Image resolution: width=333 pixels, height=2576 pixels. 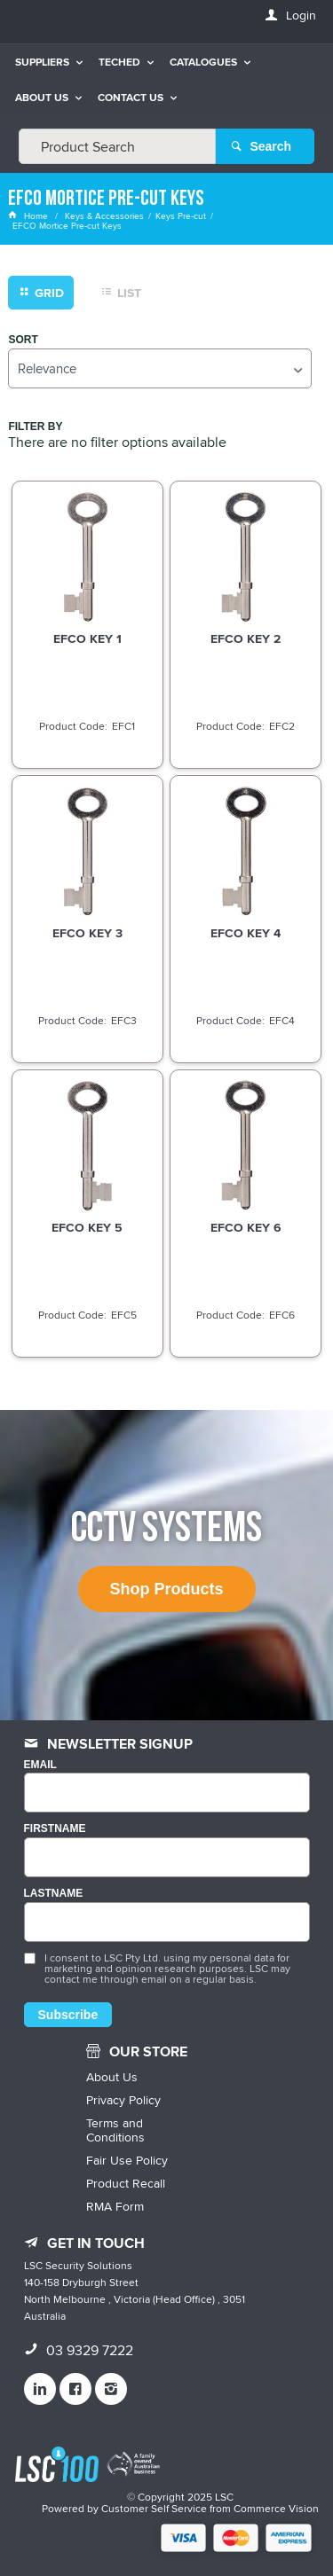 What do you see at coordinates (276, 2508) in the screenshot?
I see `Commerce Vision` at bounding box center [276, 2508].